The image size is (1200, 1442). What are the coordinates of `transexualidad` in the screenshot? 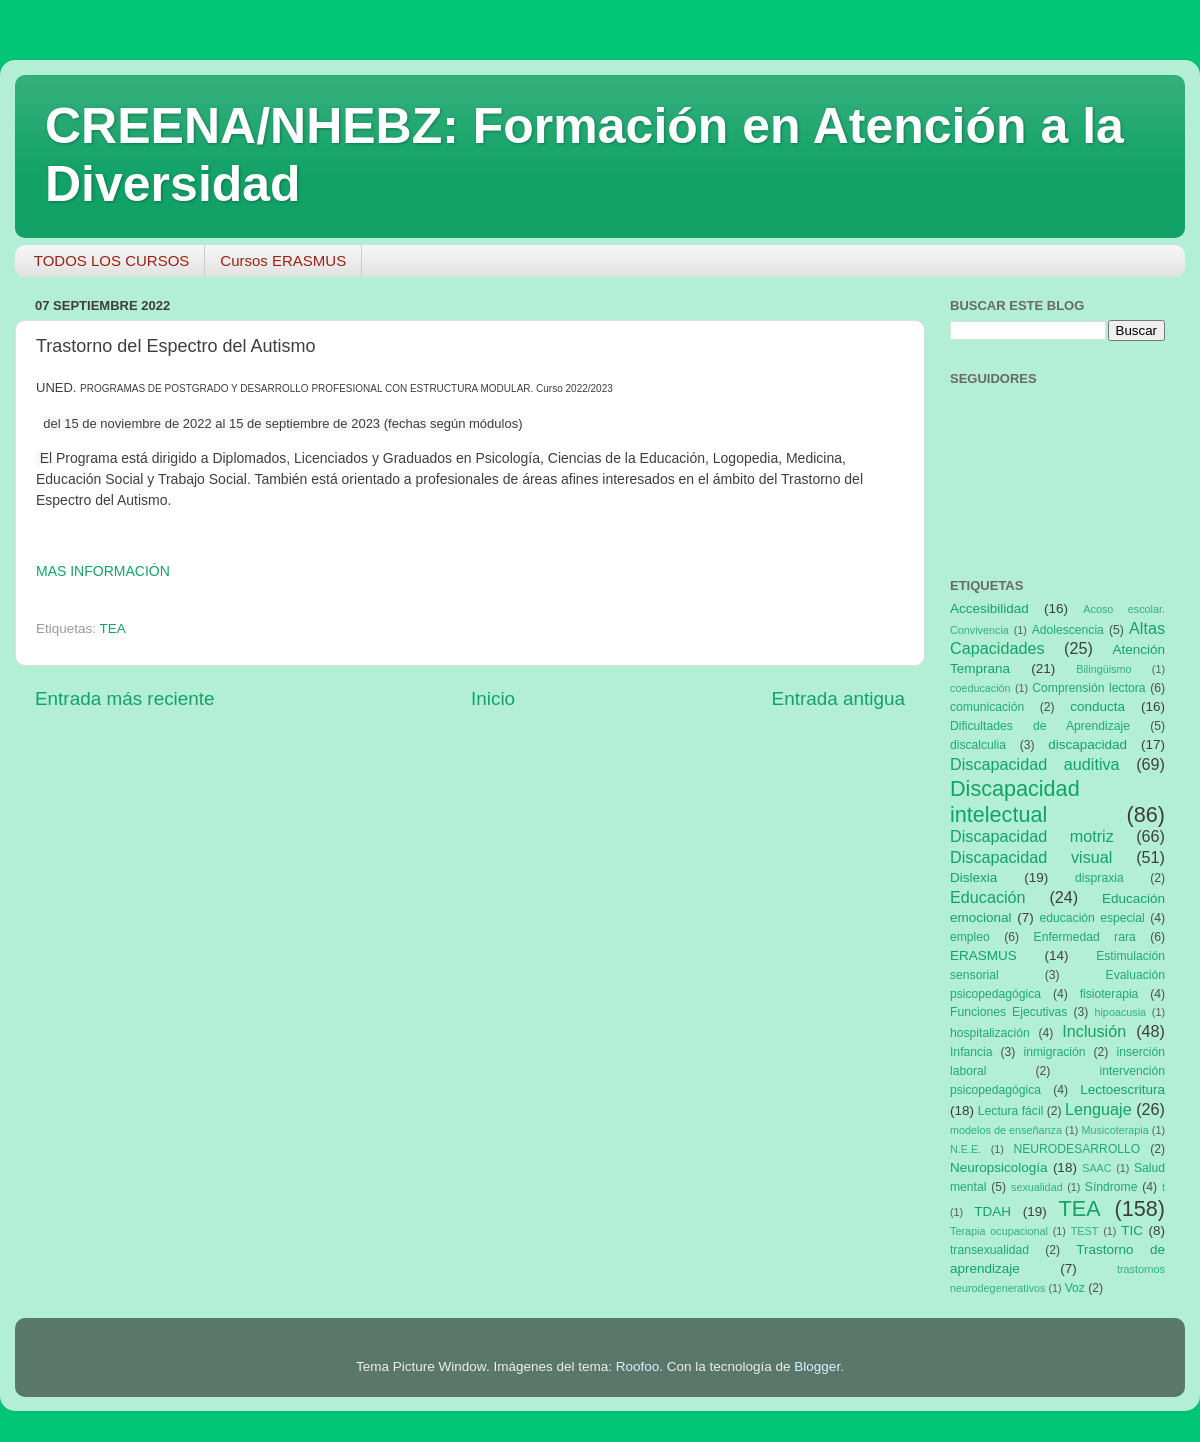 It's located at (989, 1250).